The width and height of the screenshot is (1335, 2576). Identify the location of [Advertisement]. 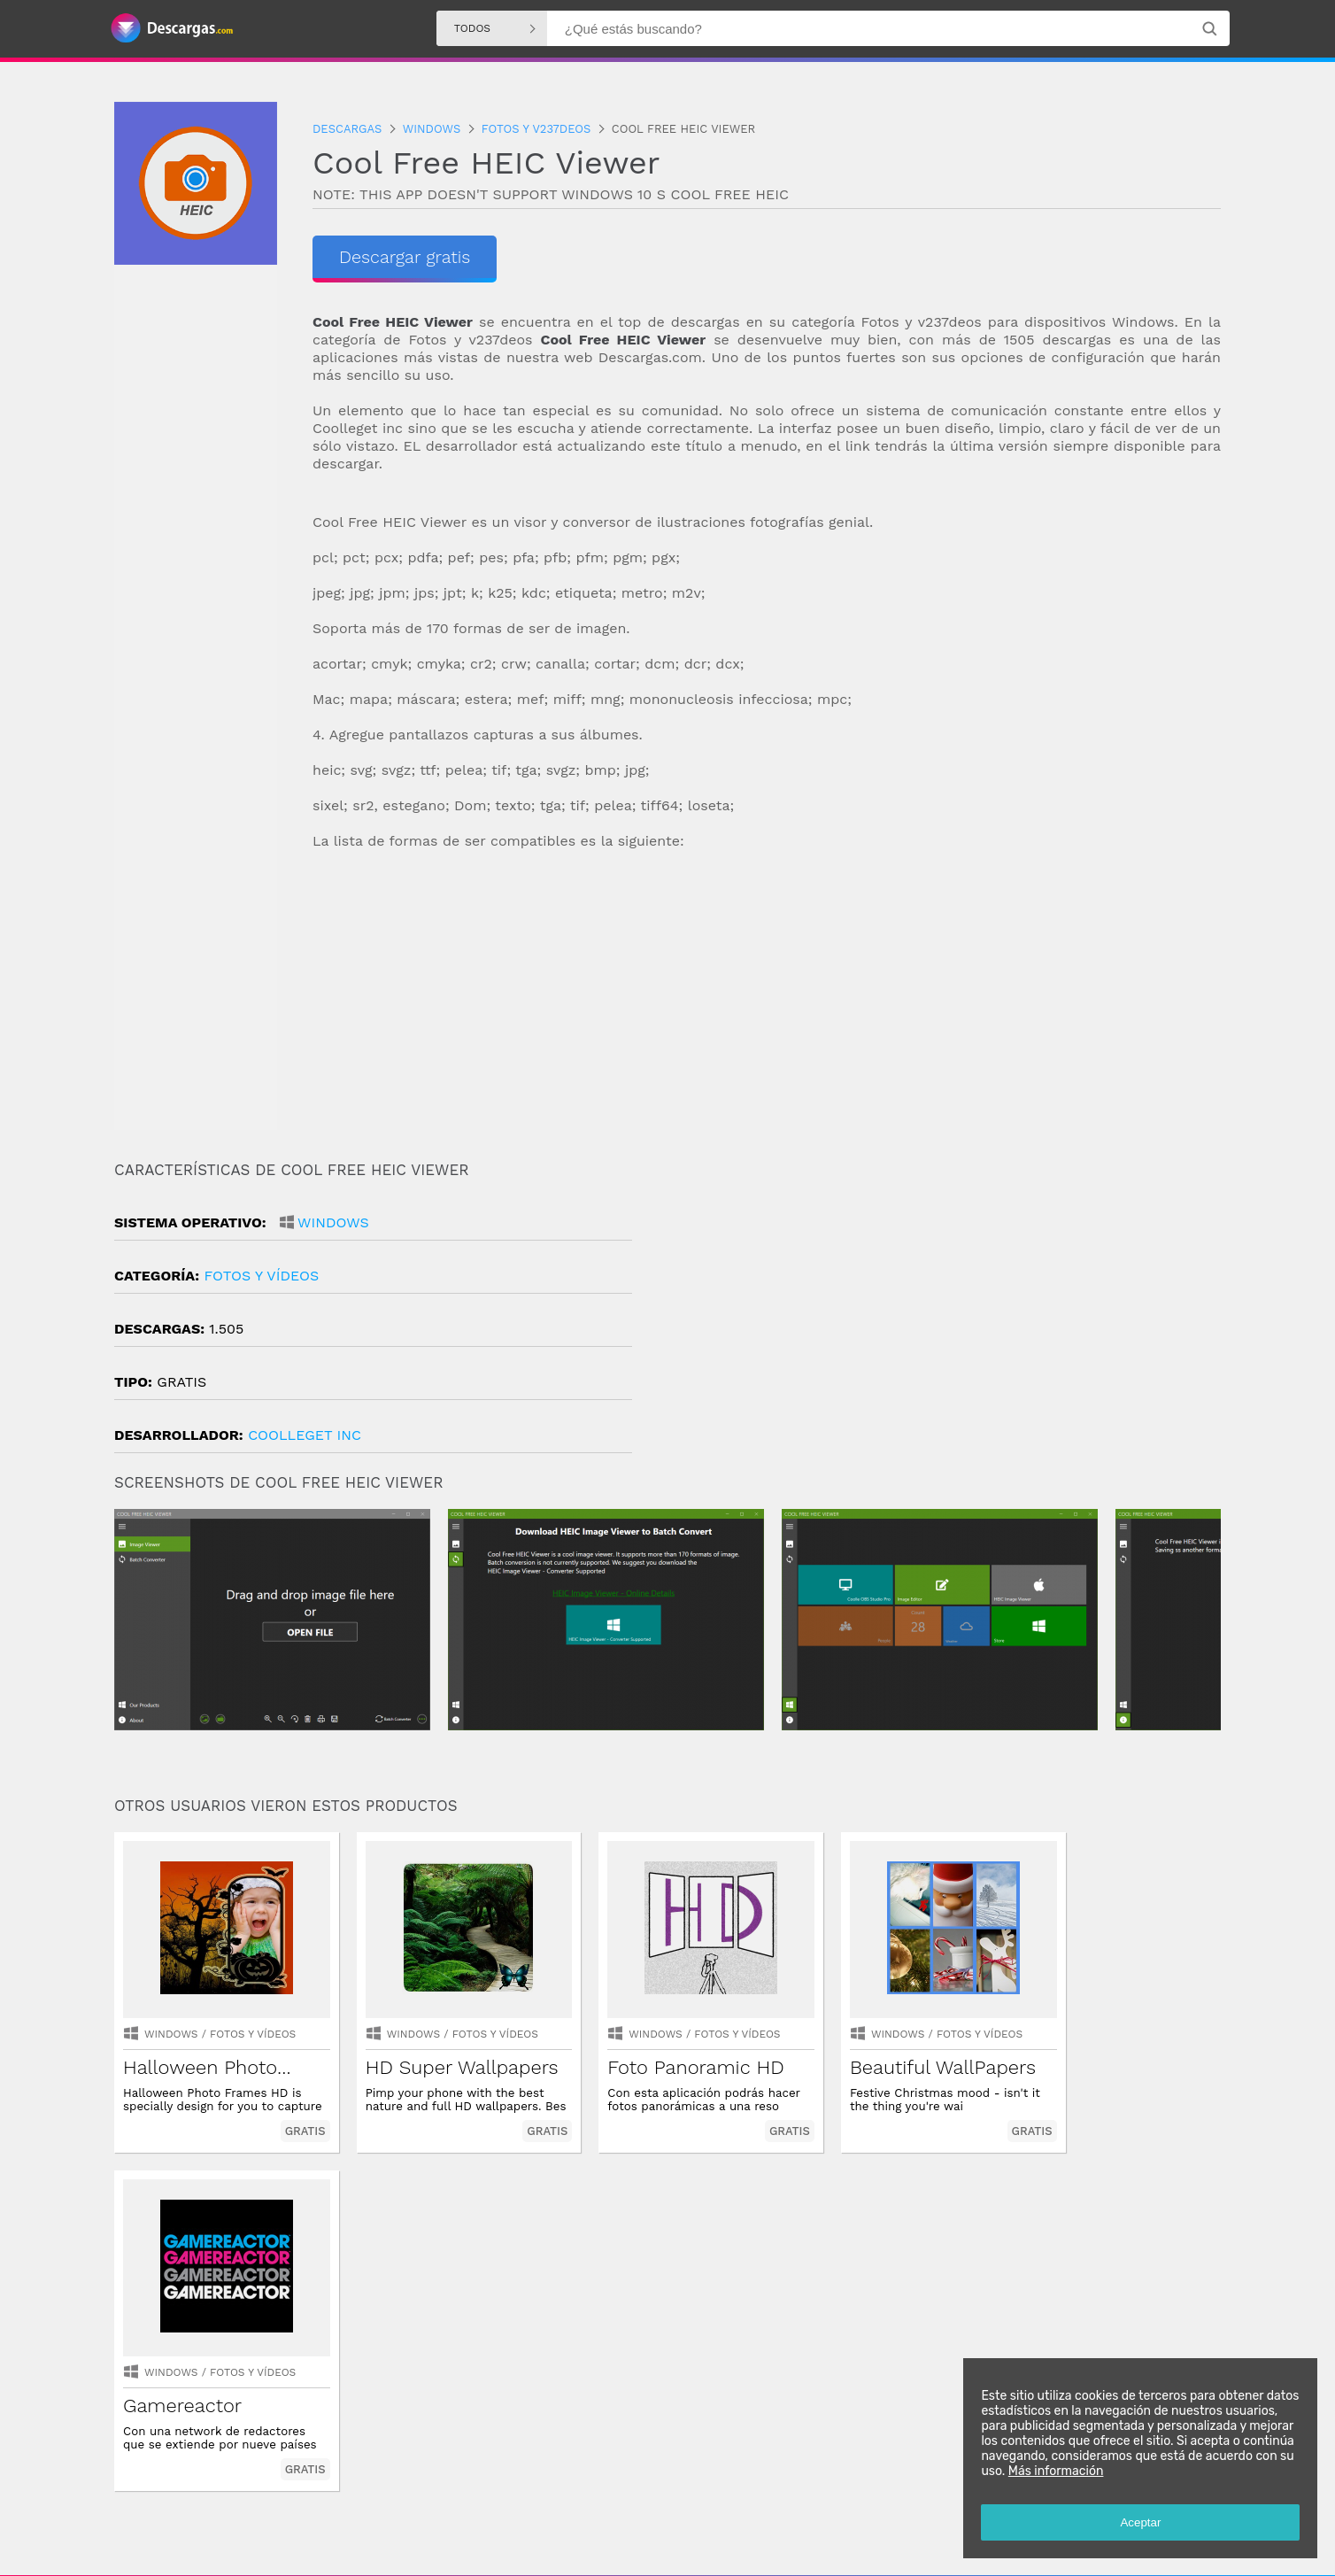
(767, 1006).